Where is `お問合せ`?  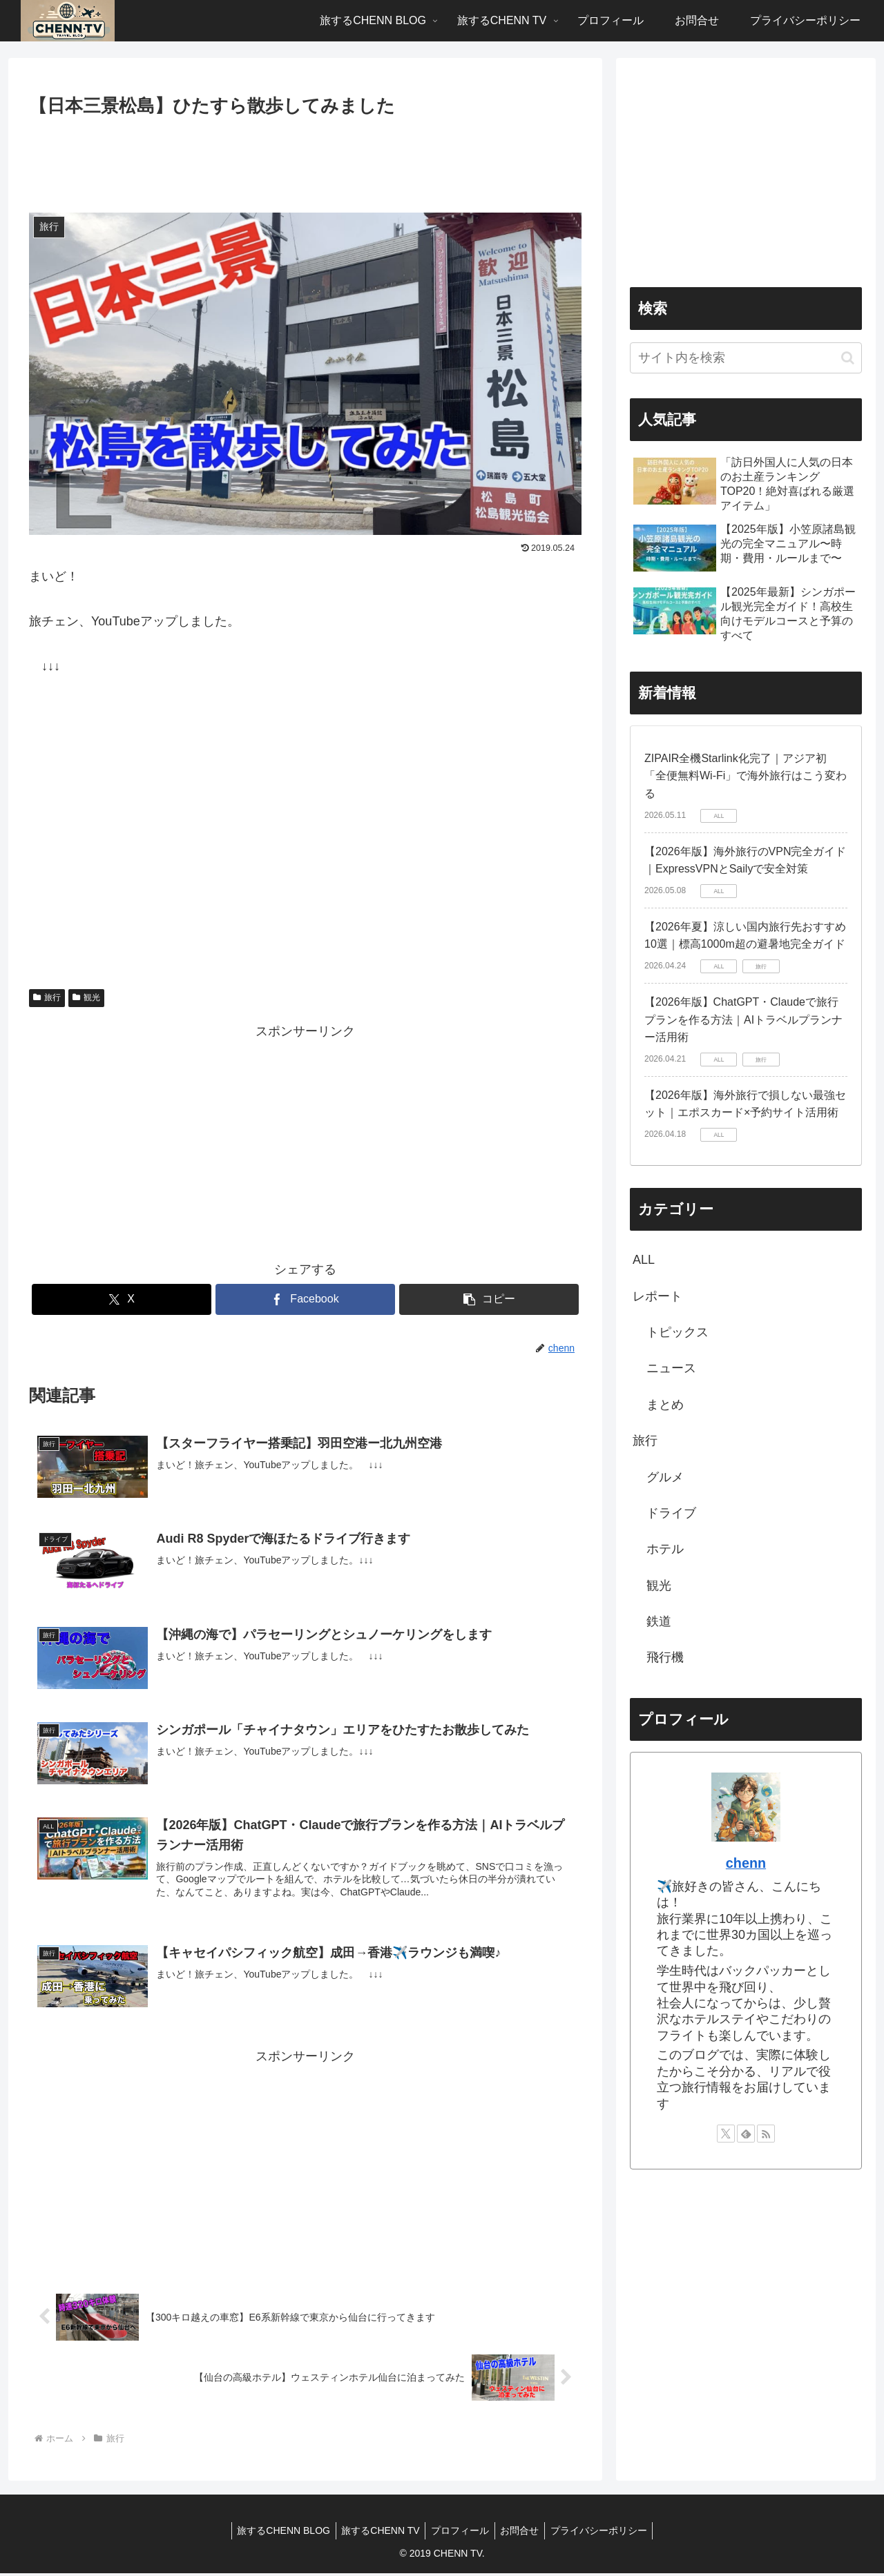 お問合せ is located at coordinates (522, 2532).